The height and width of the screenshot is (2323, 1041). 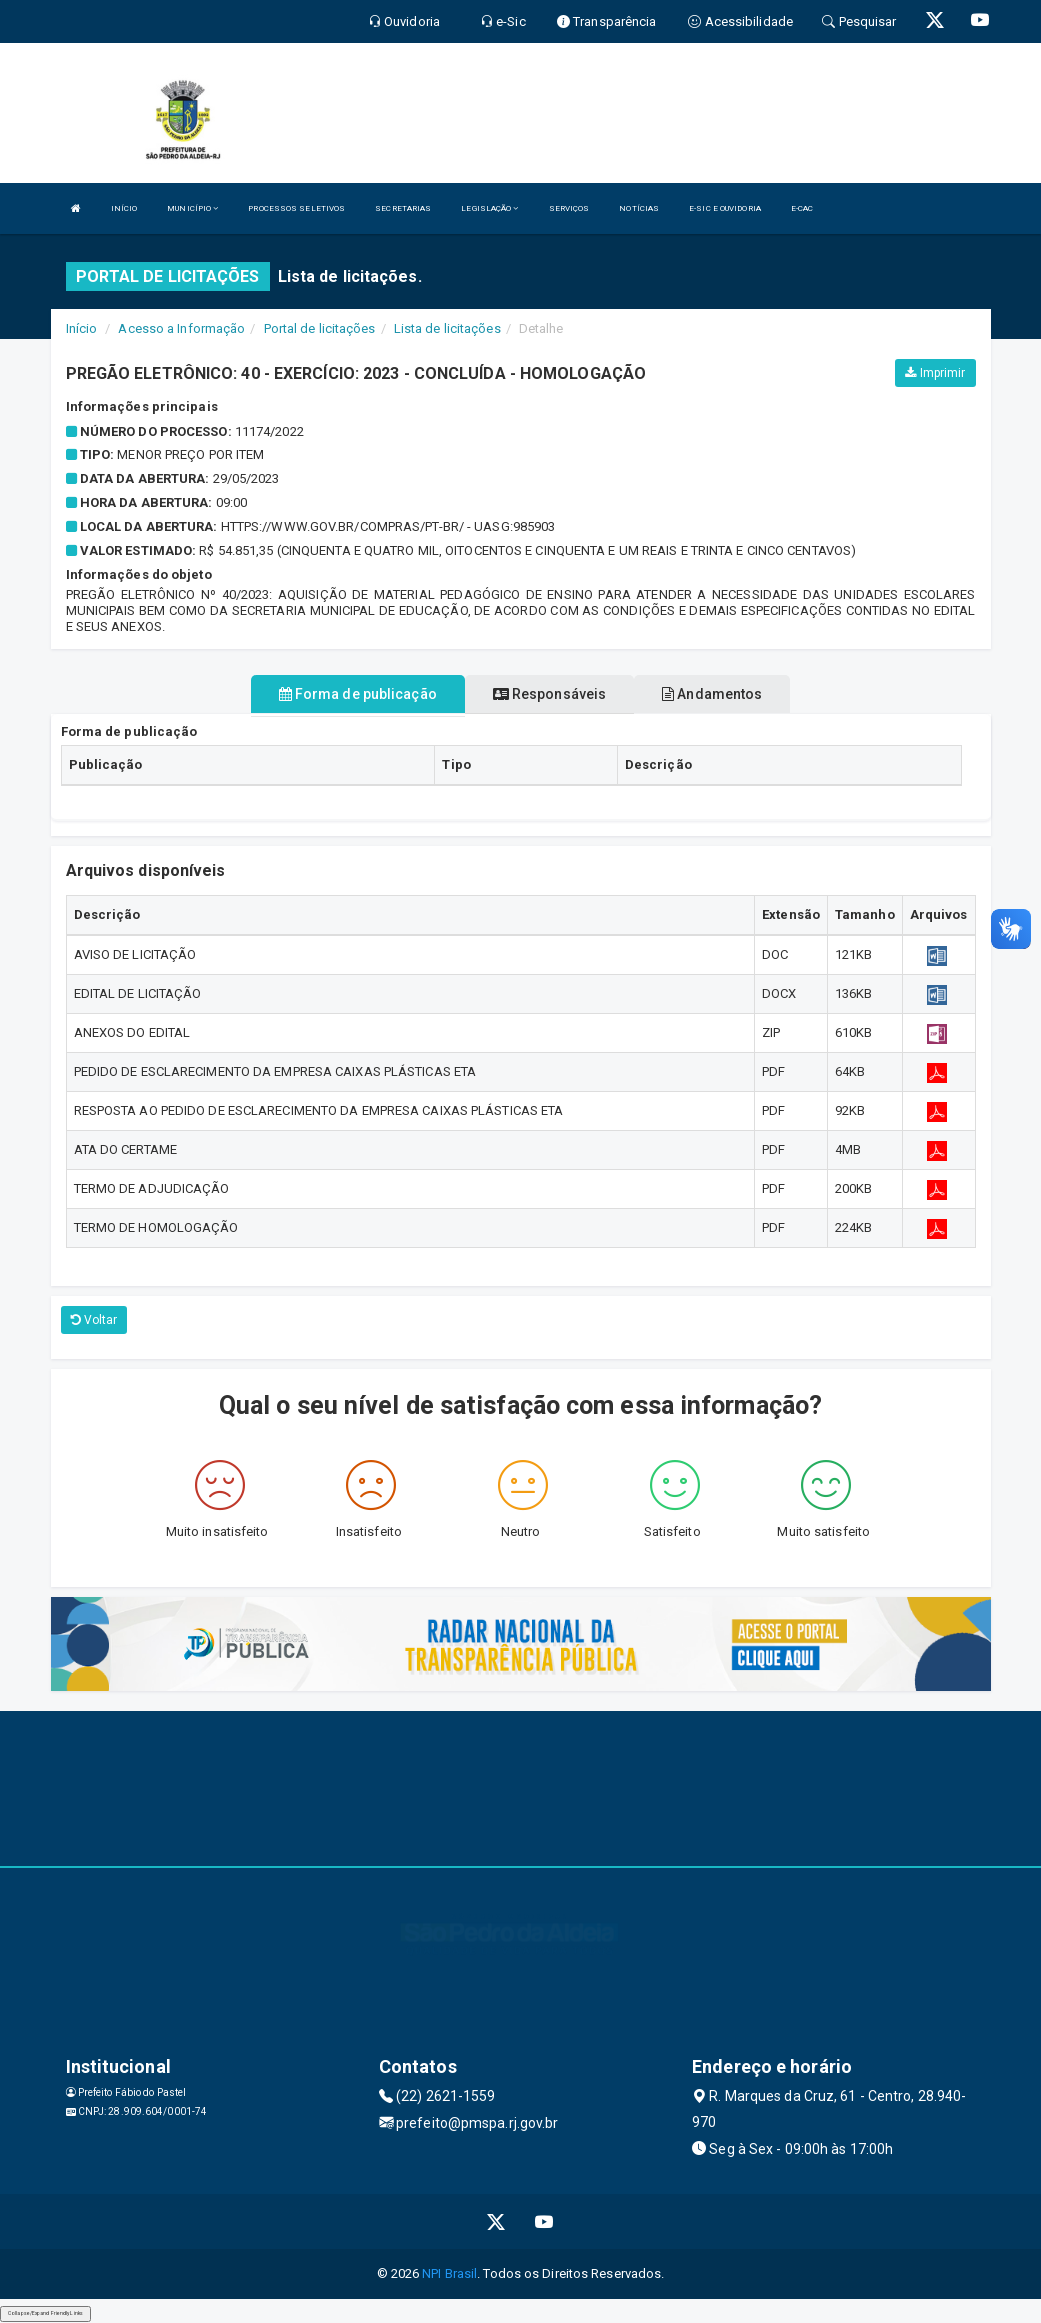 I want to click on Lista de licitações, so click(x=447, y=328).